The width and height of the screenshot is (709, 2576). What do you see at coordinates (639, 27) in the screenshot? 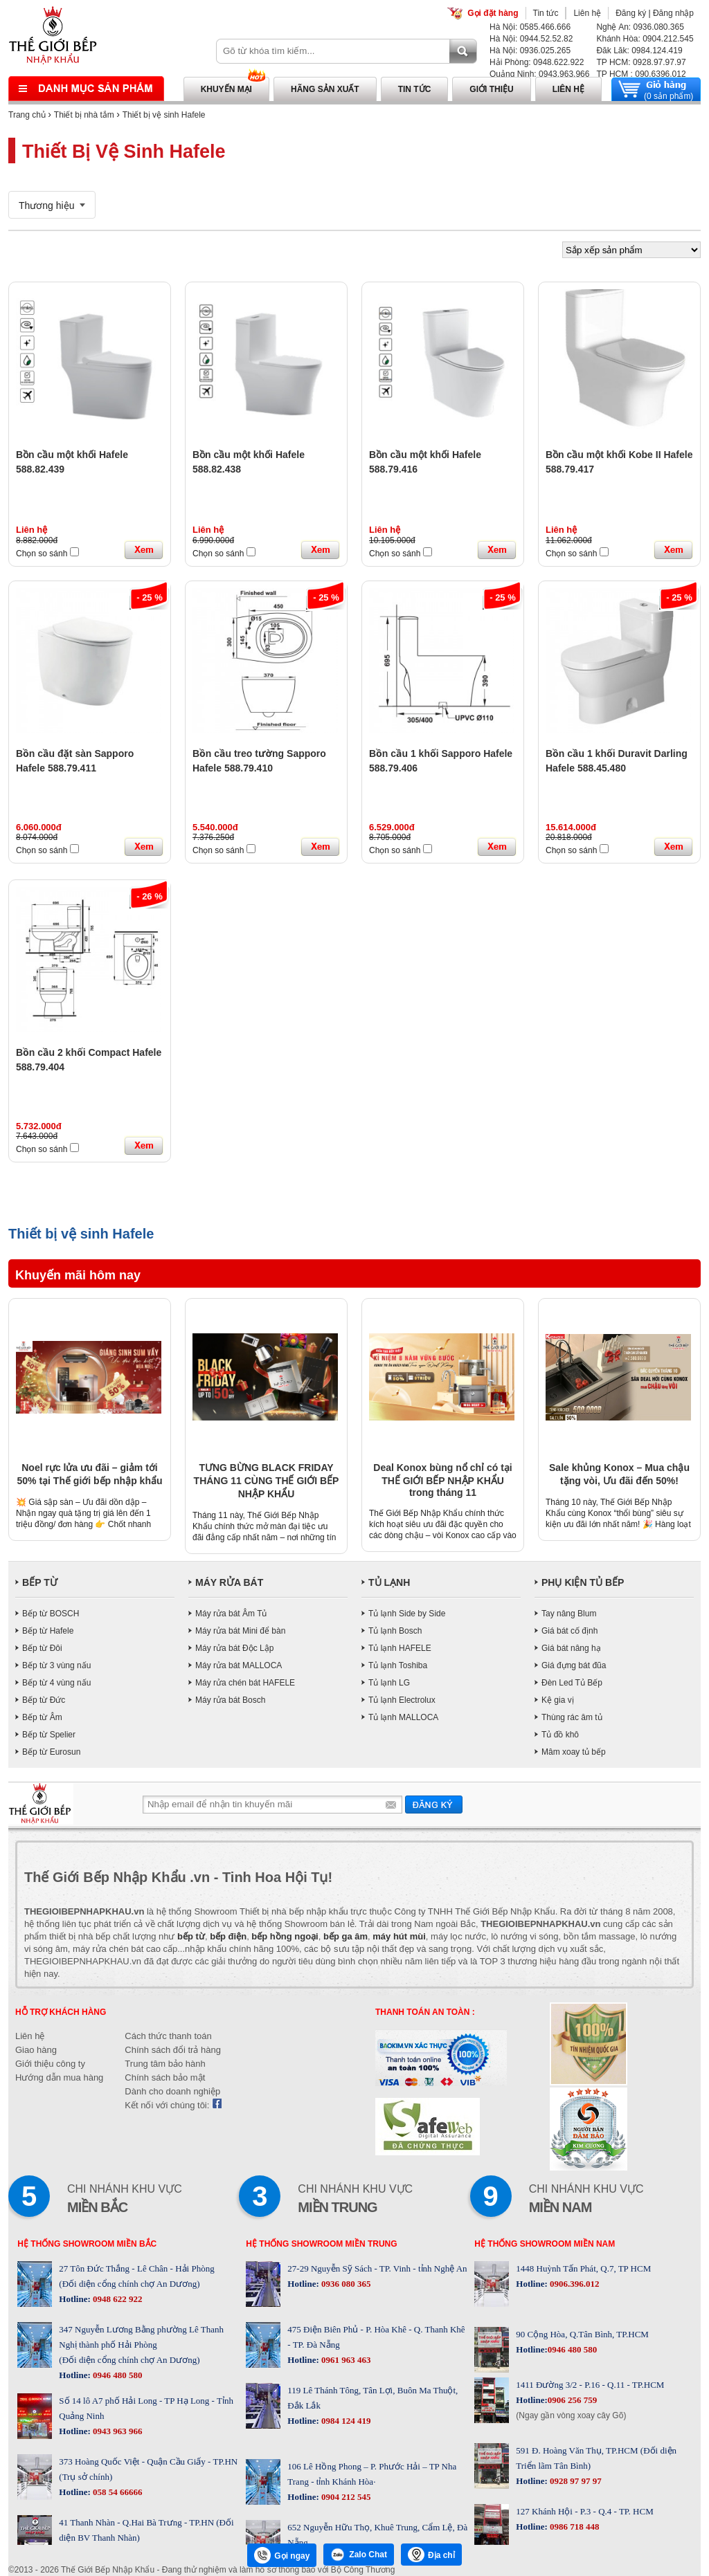
I see `Nghệ An: 0936.080.365` at bounding box center [639, 27].